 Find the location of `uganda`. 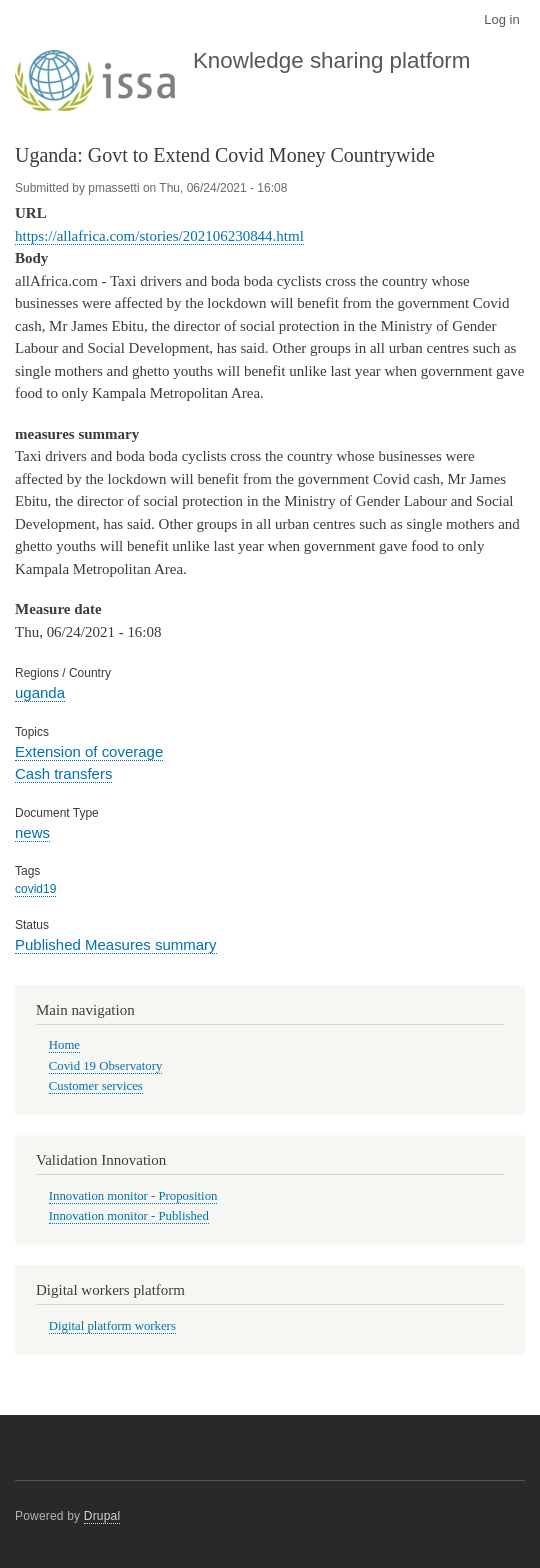

uganda is located at coordinates (40, 692).